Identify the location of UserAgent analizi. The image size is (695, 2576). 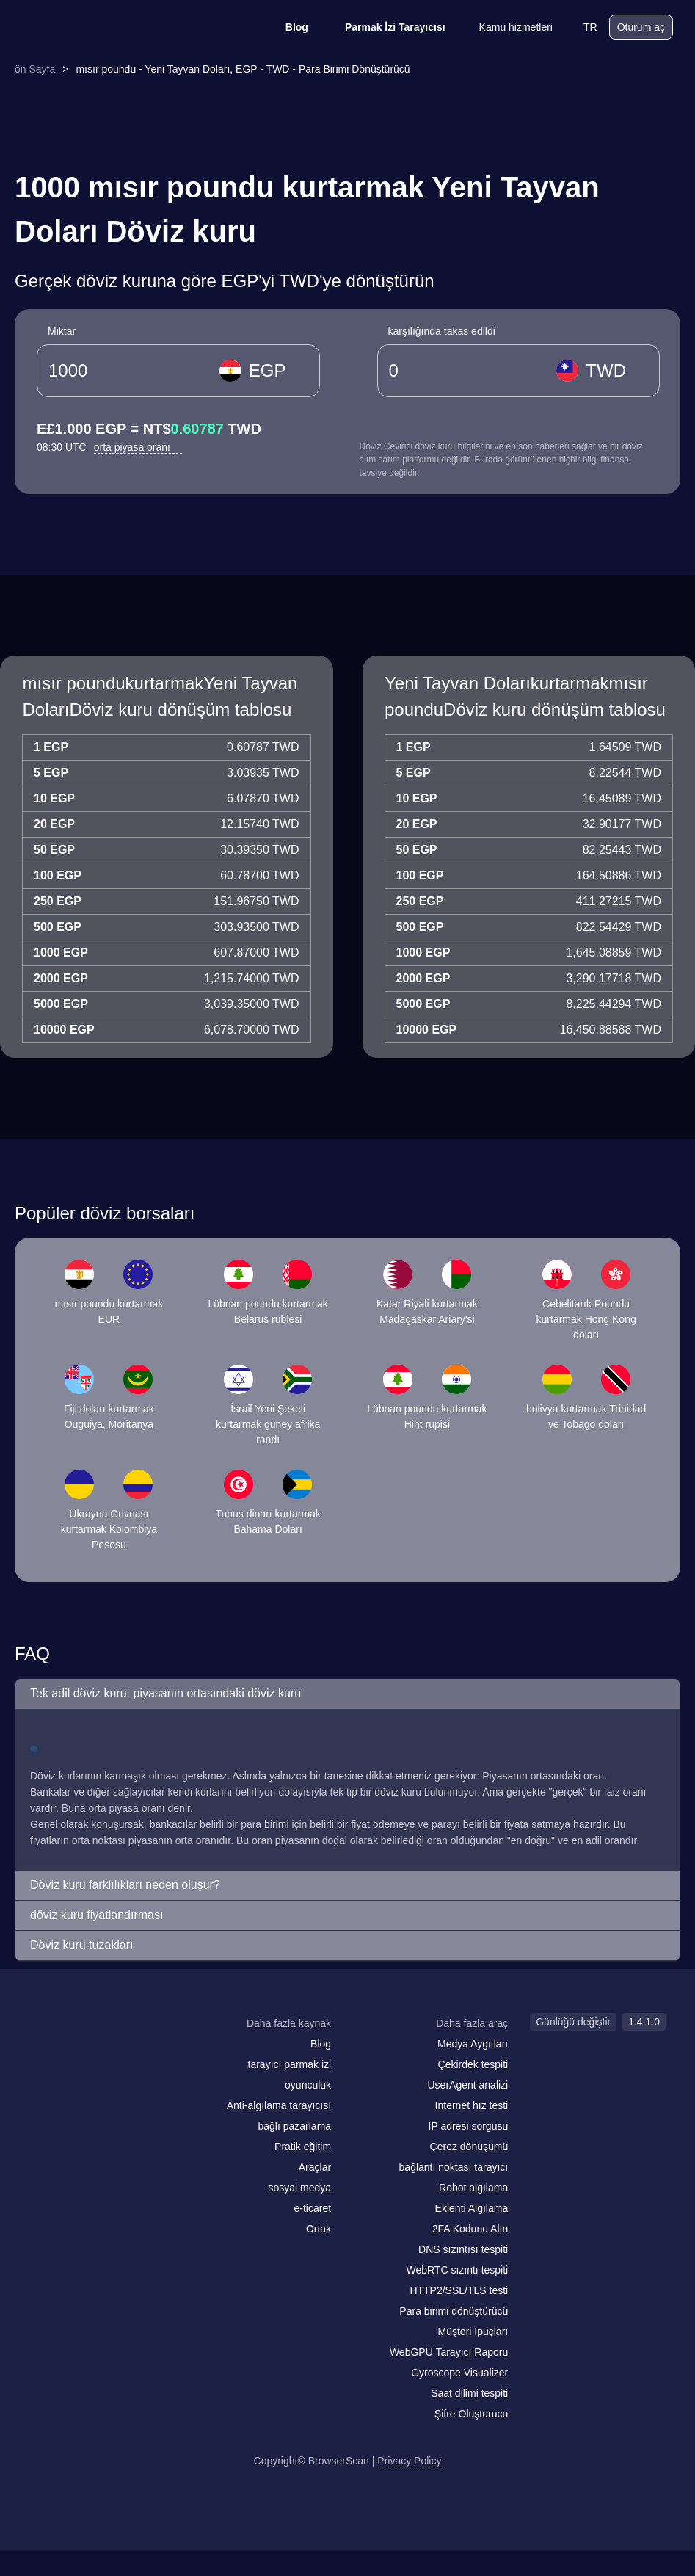
(467, 2085).